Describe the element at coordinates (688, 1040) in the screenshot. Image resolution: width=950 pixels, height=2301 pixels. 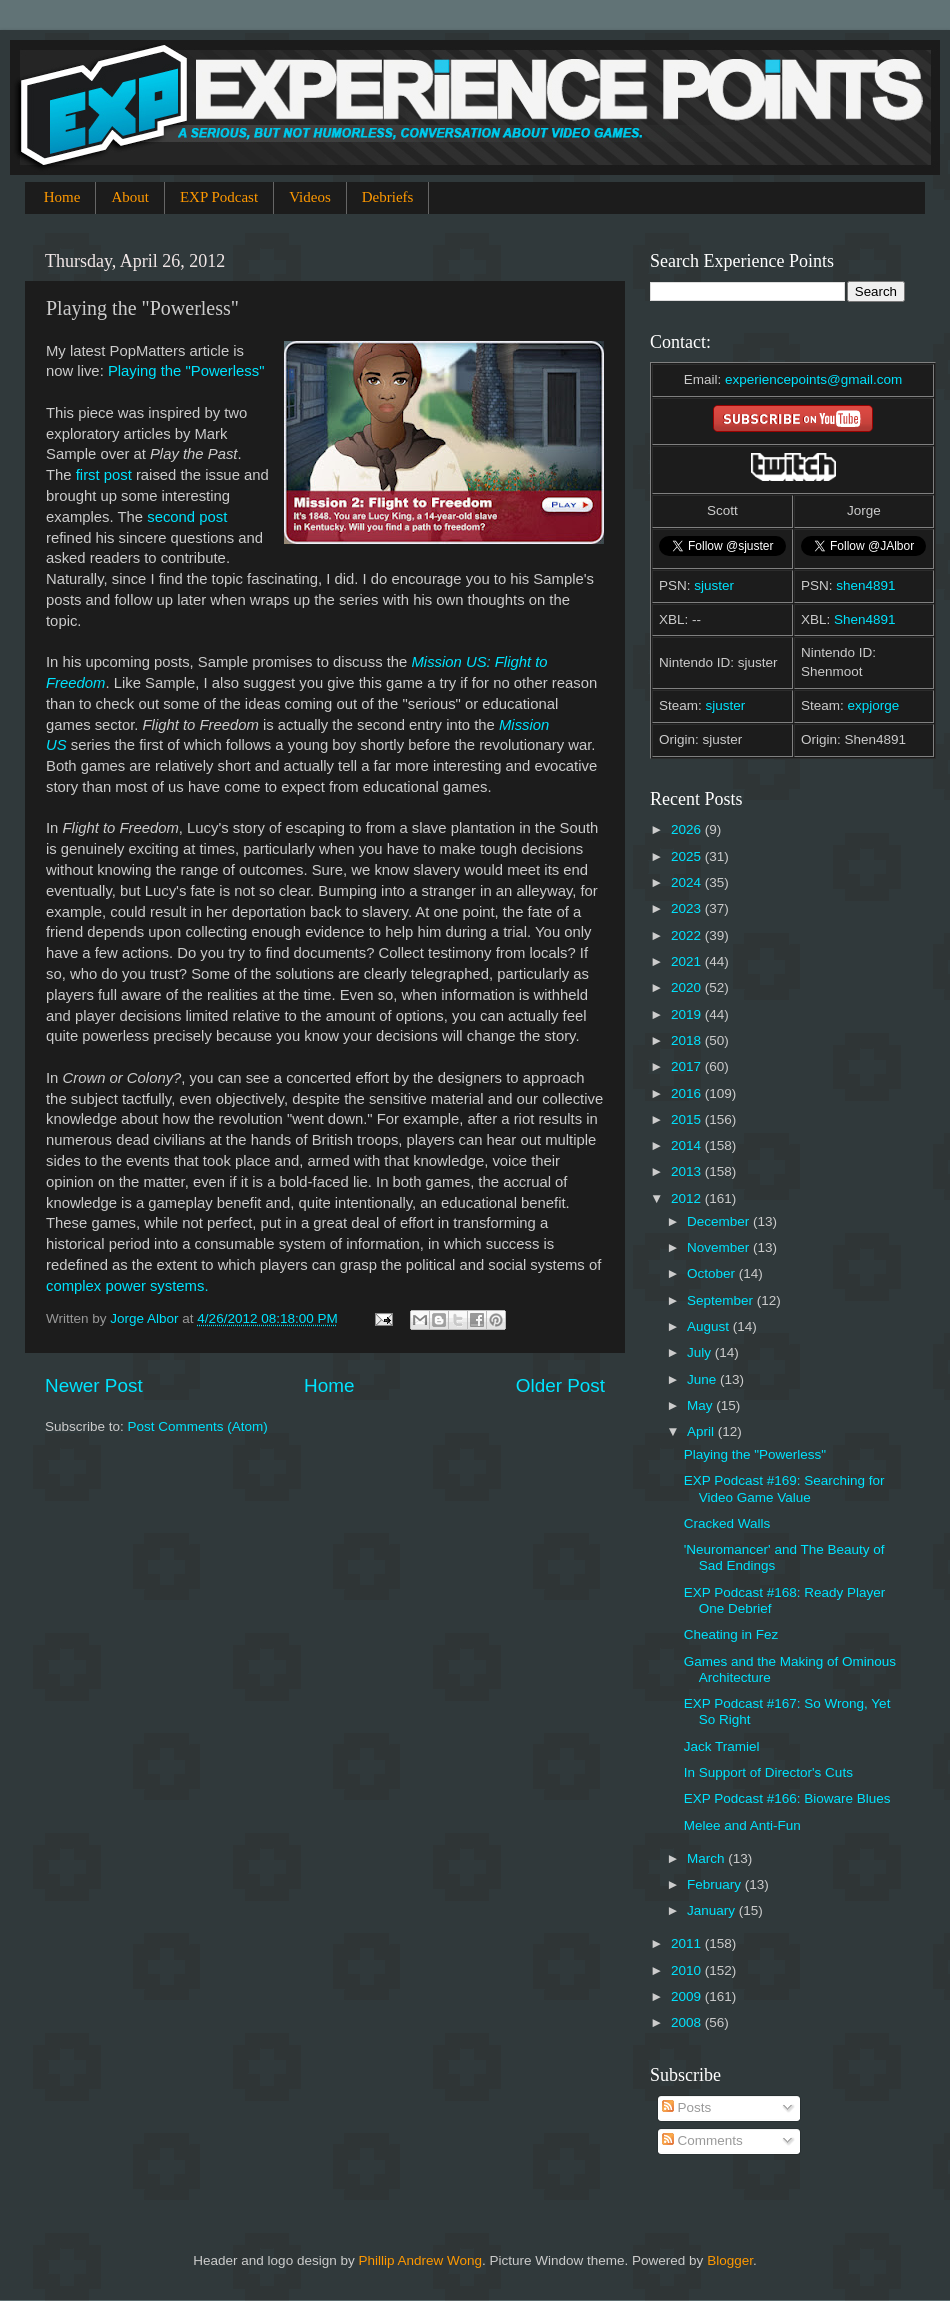
I see `2018` at that location.